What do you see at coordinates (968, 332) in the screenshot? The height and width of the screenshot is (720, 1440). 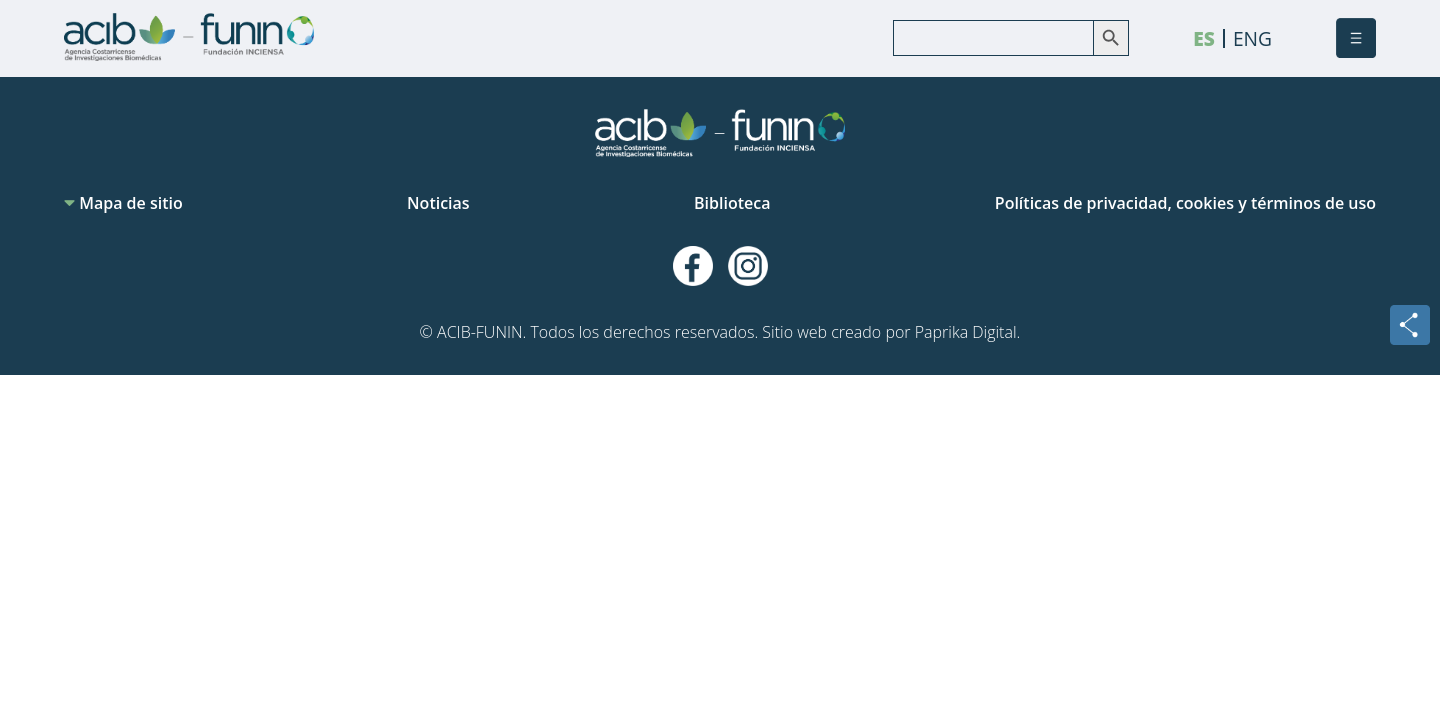 I see `Paprika Digital.` at bounding box center [968, 332].